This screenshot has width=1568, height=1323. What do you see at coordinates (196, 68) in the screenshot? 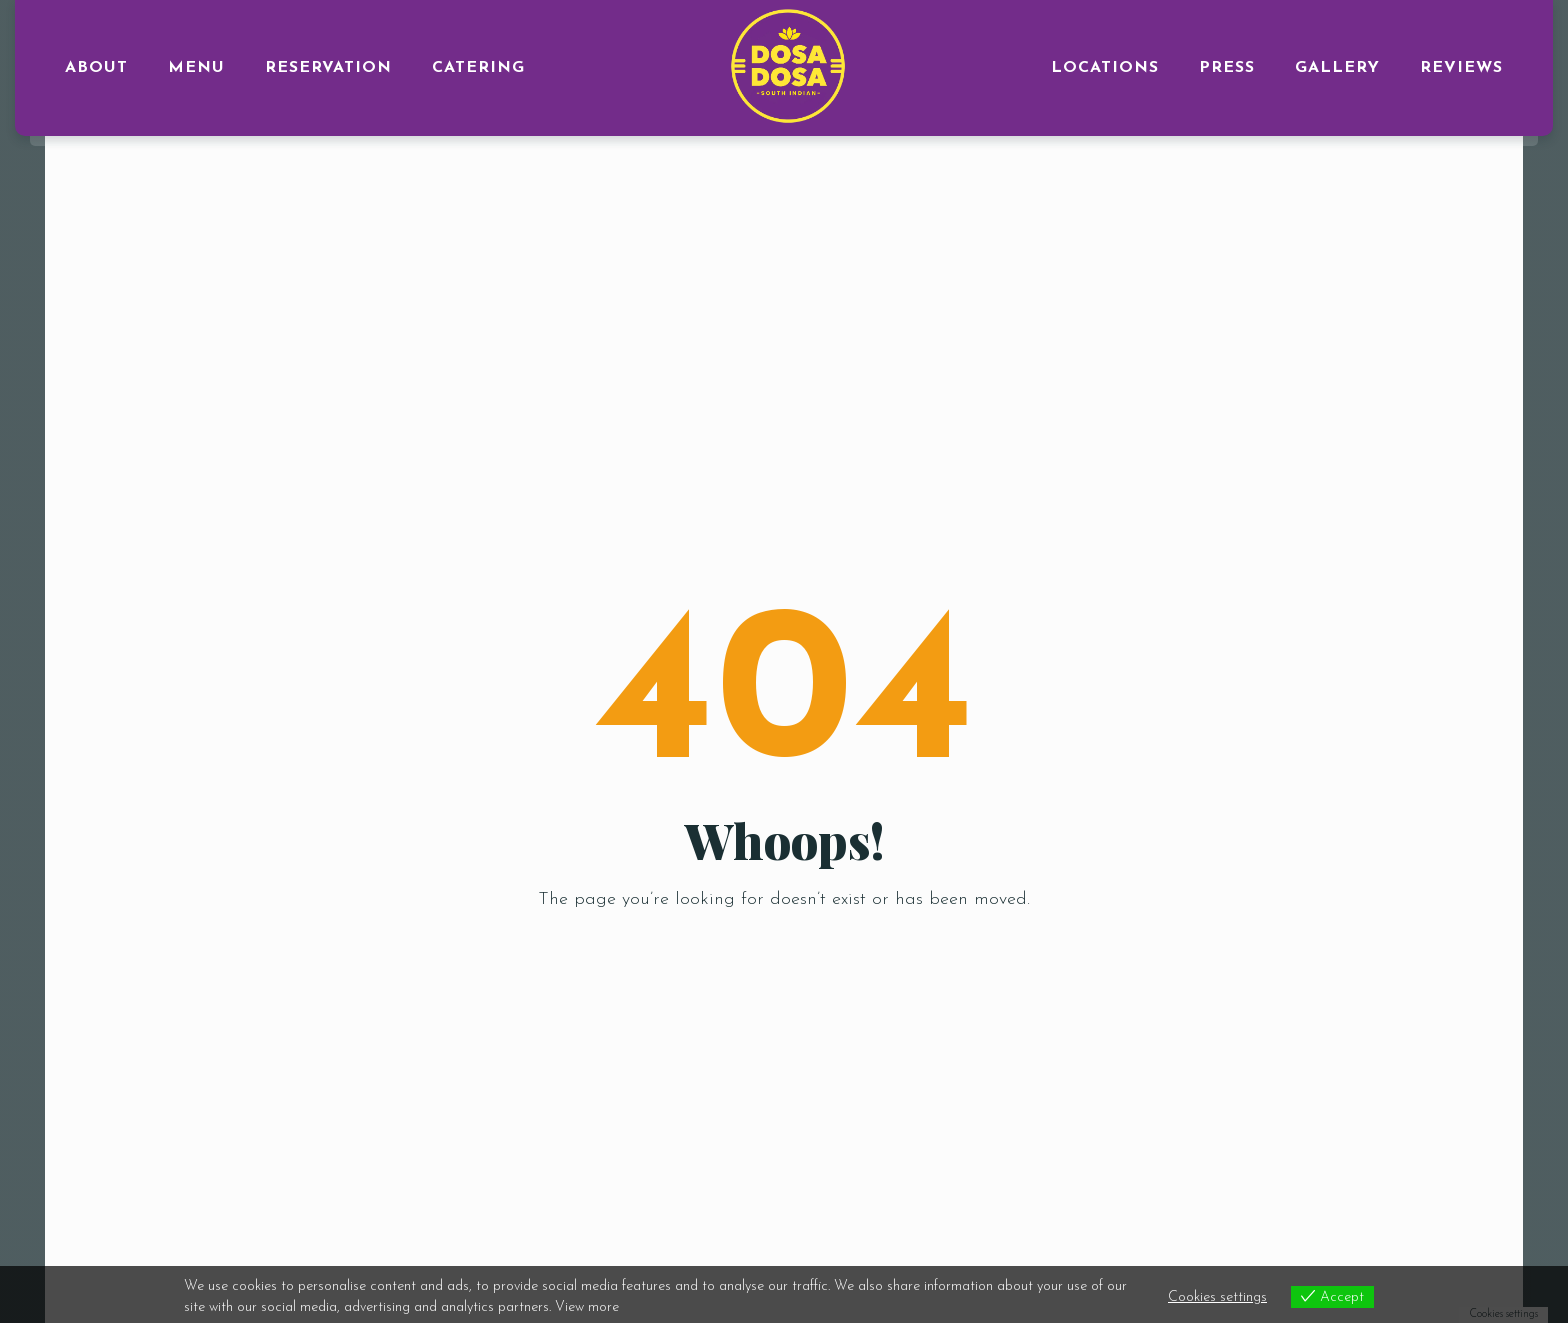
I see `MENU` at bounding box center [196, 68].